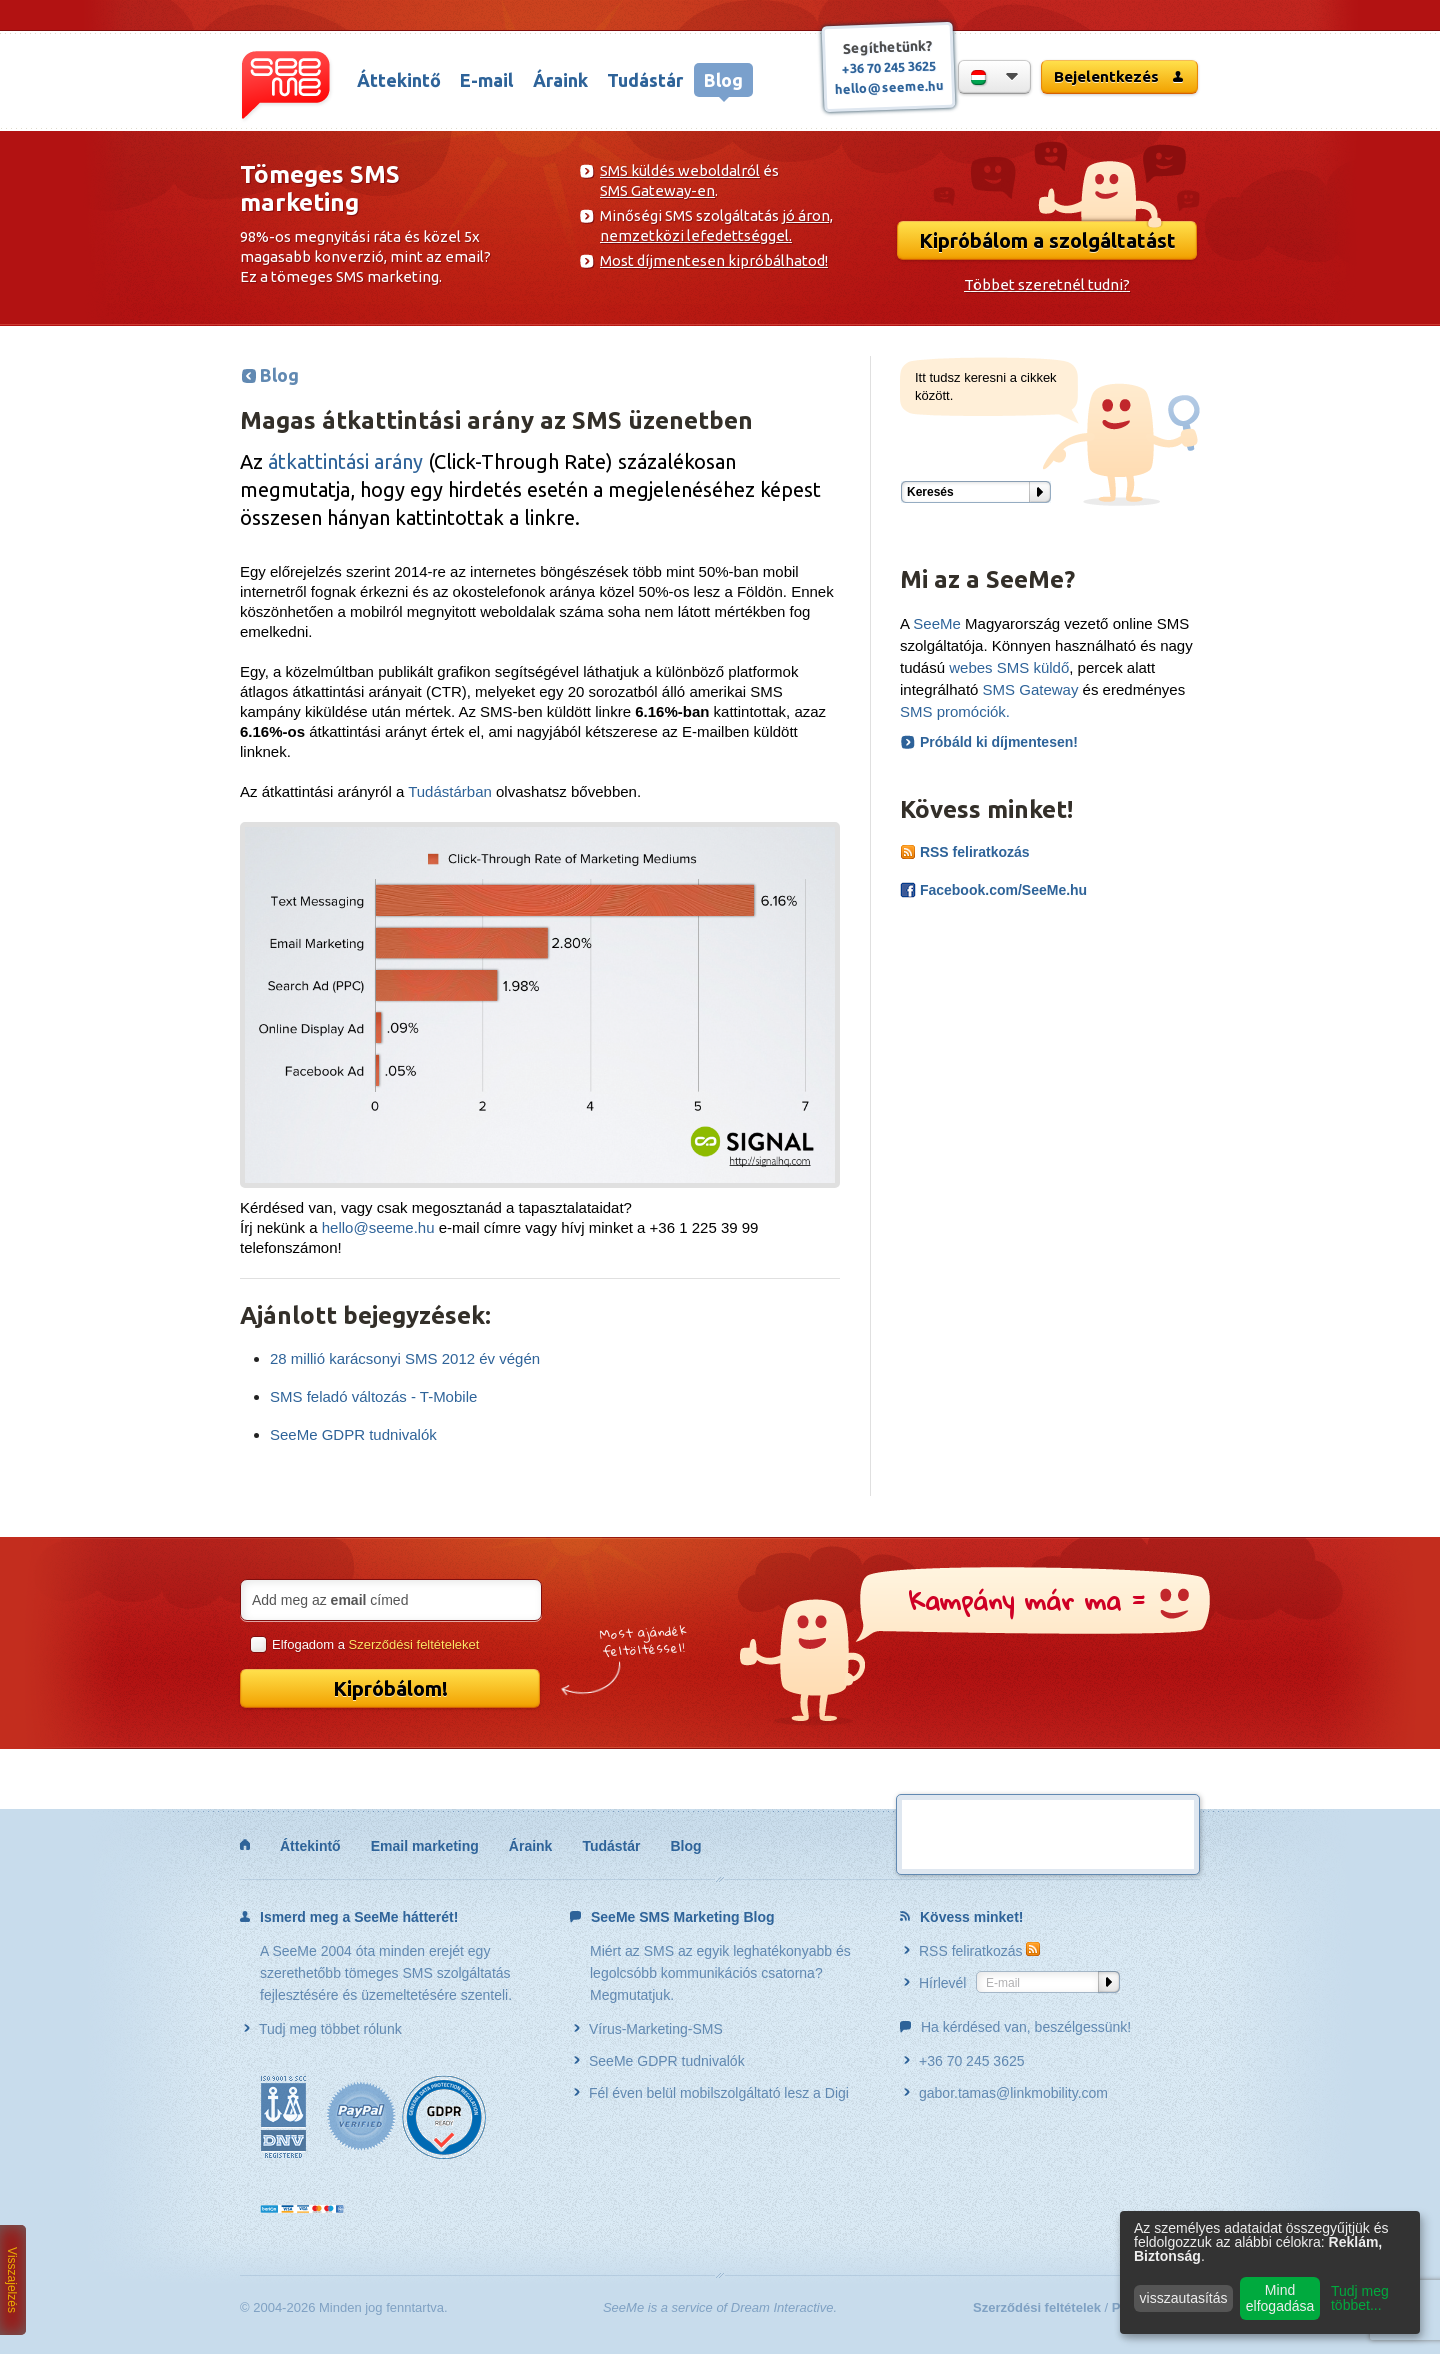 The image size is (1440, 2354). I want to click on Vírus-Marketing-SMS, so click(648, 2029).